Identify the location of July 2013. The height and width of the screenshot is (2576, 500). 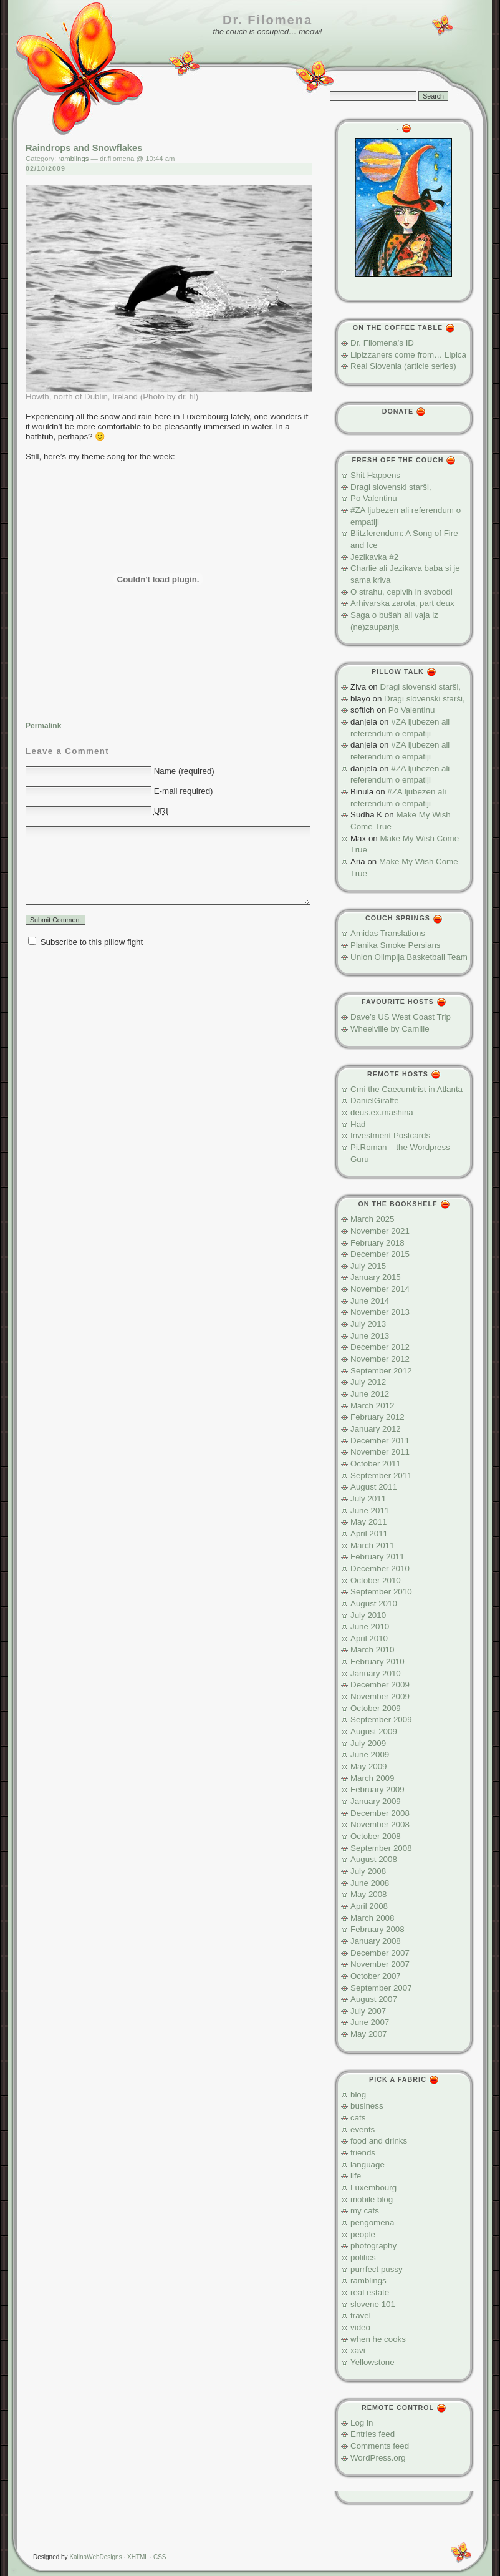
(368, 1324).